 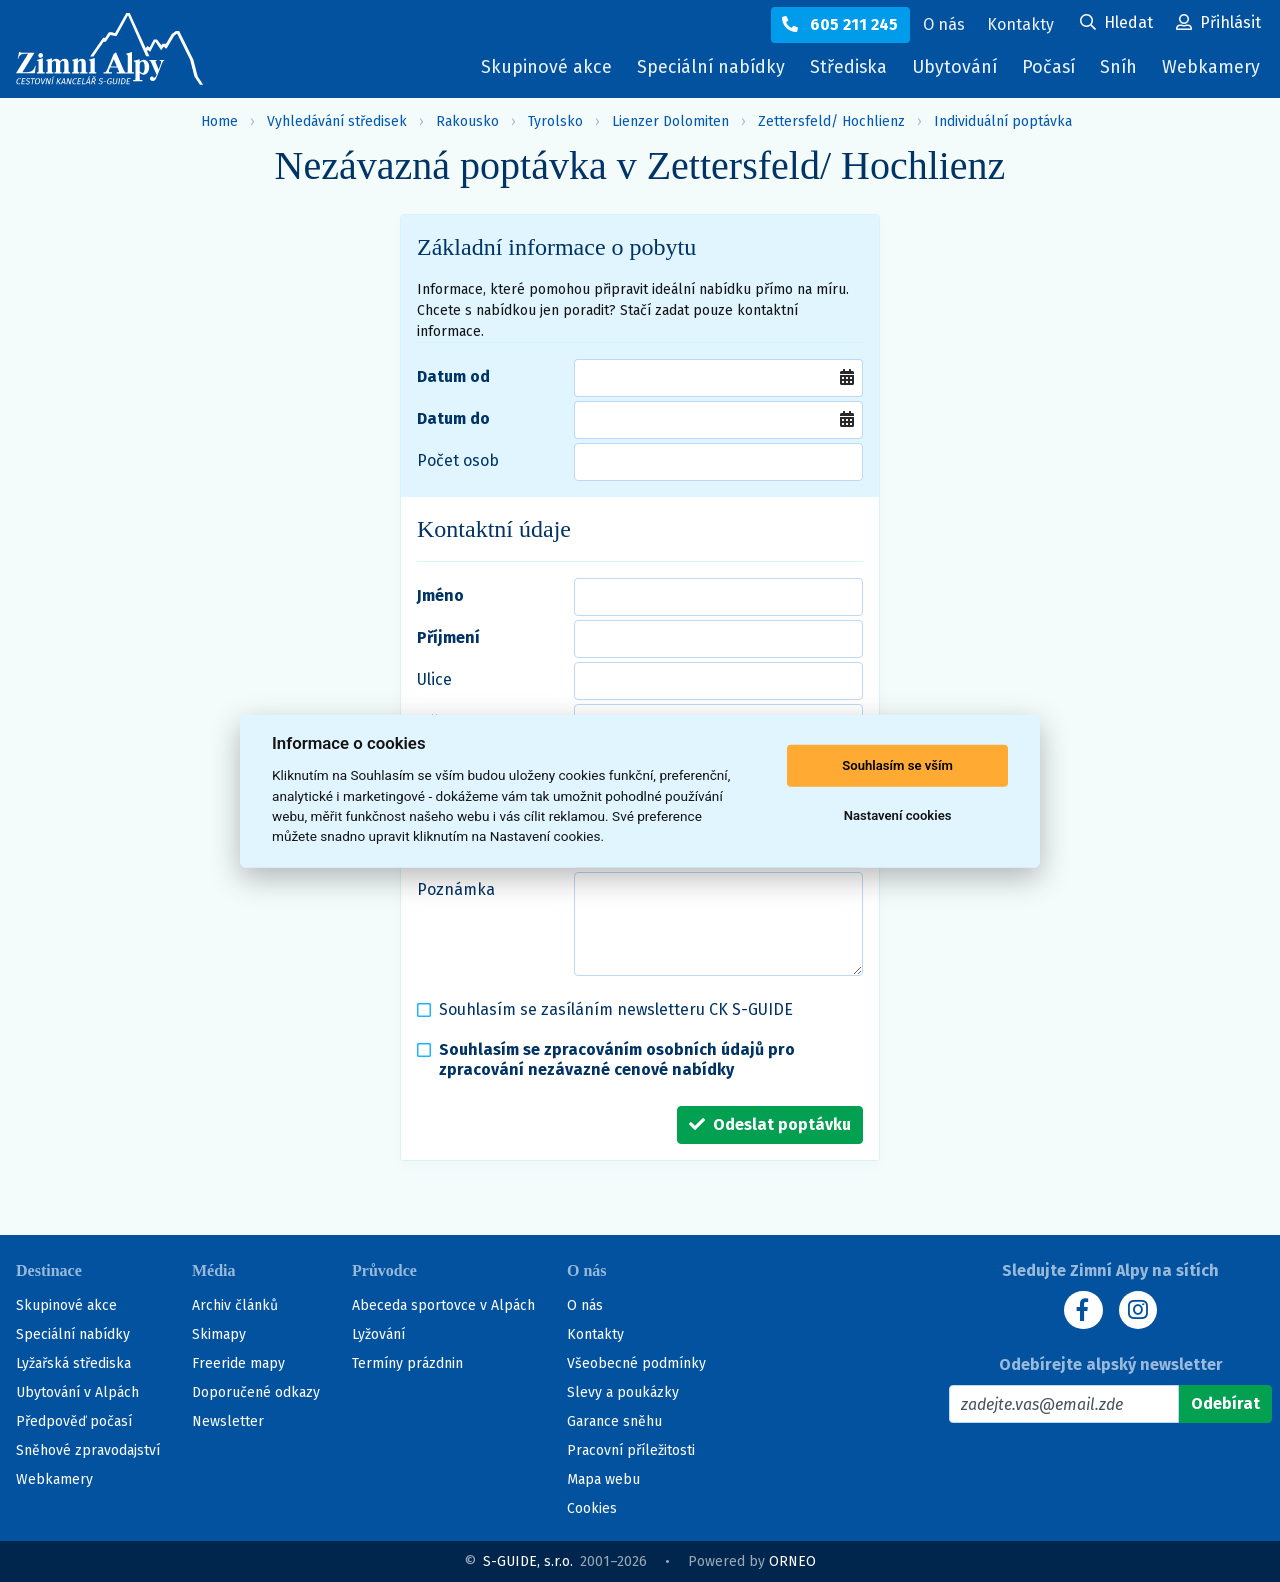 What do you see at coordinates (443, 1305) in the screenshot?
I see `Abeceda sportovce v Alpách` at bounding box center [443, 1305].